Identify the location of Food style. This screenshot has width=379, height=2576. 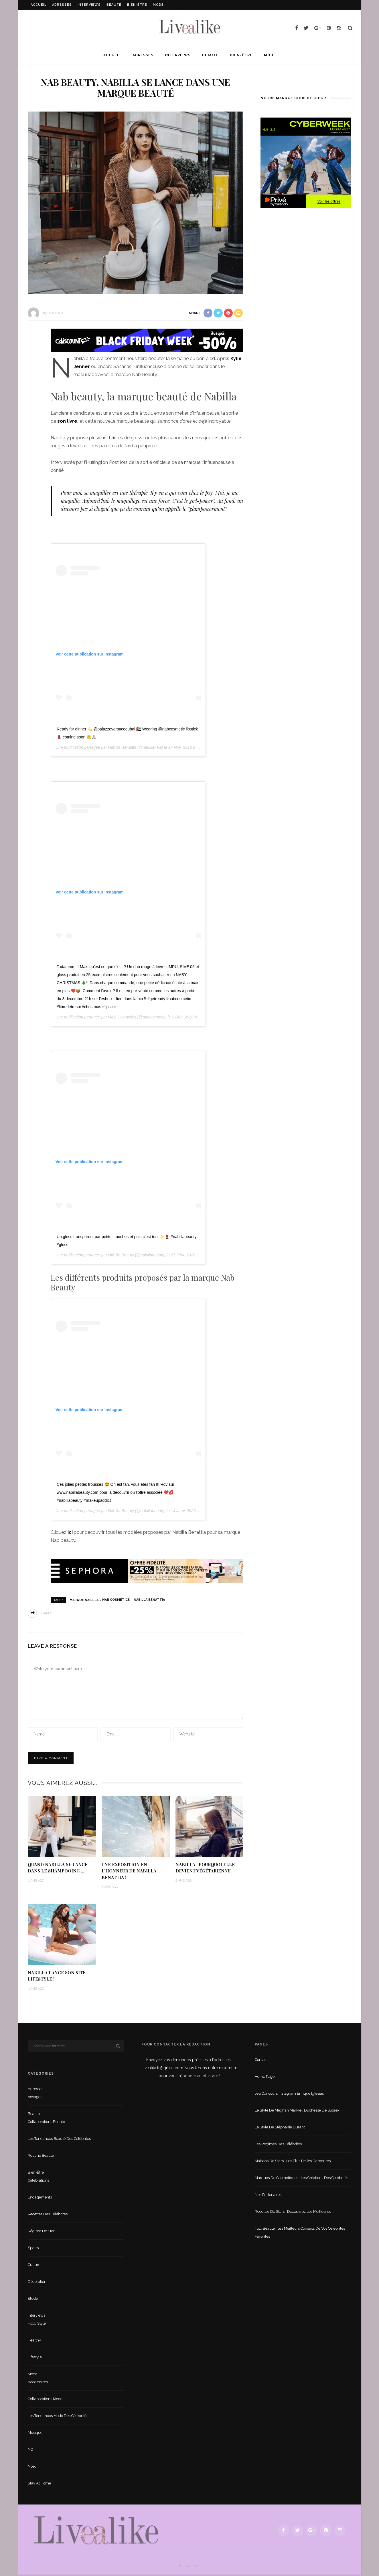
(37, 2324).